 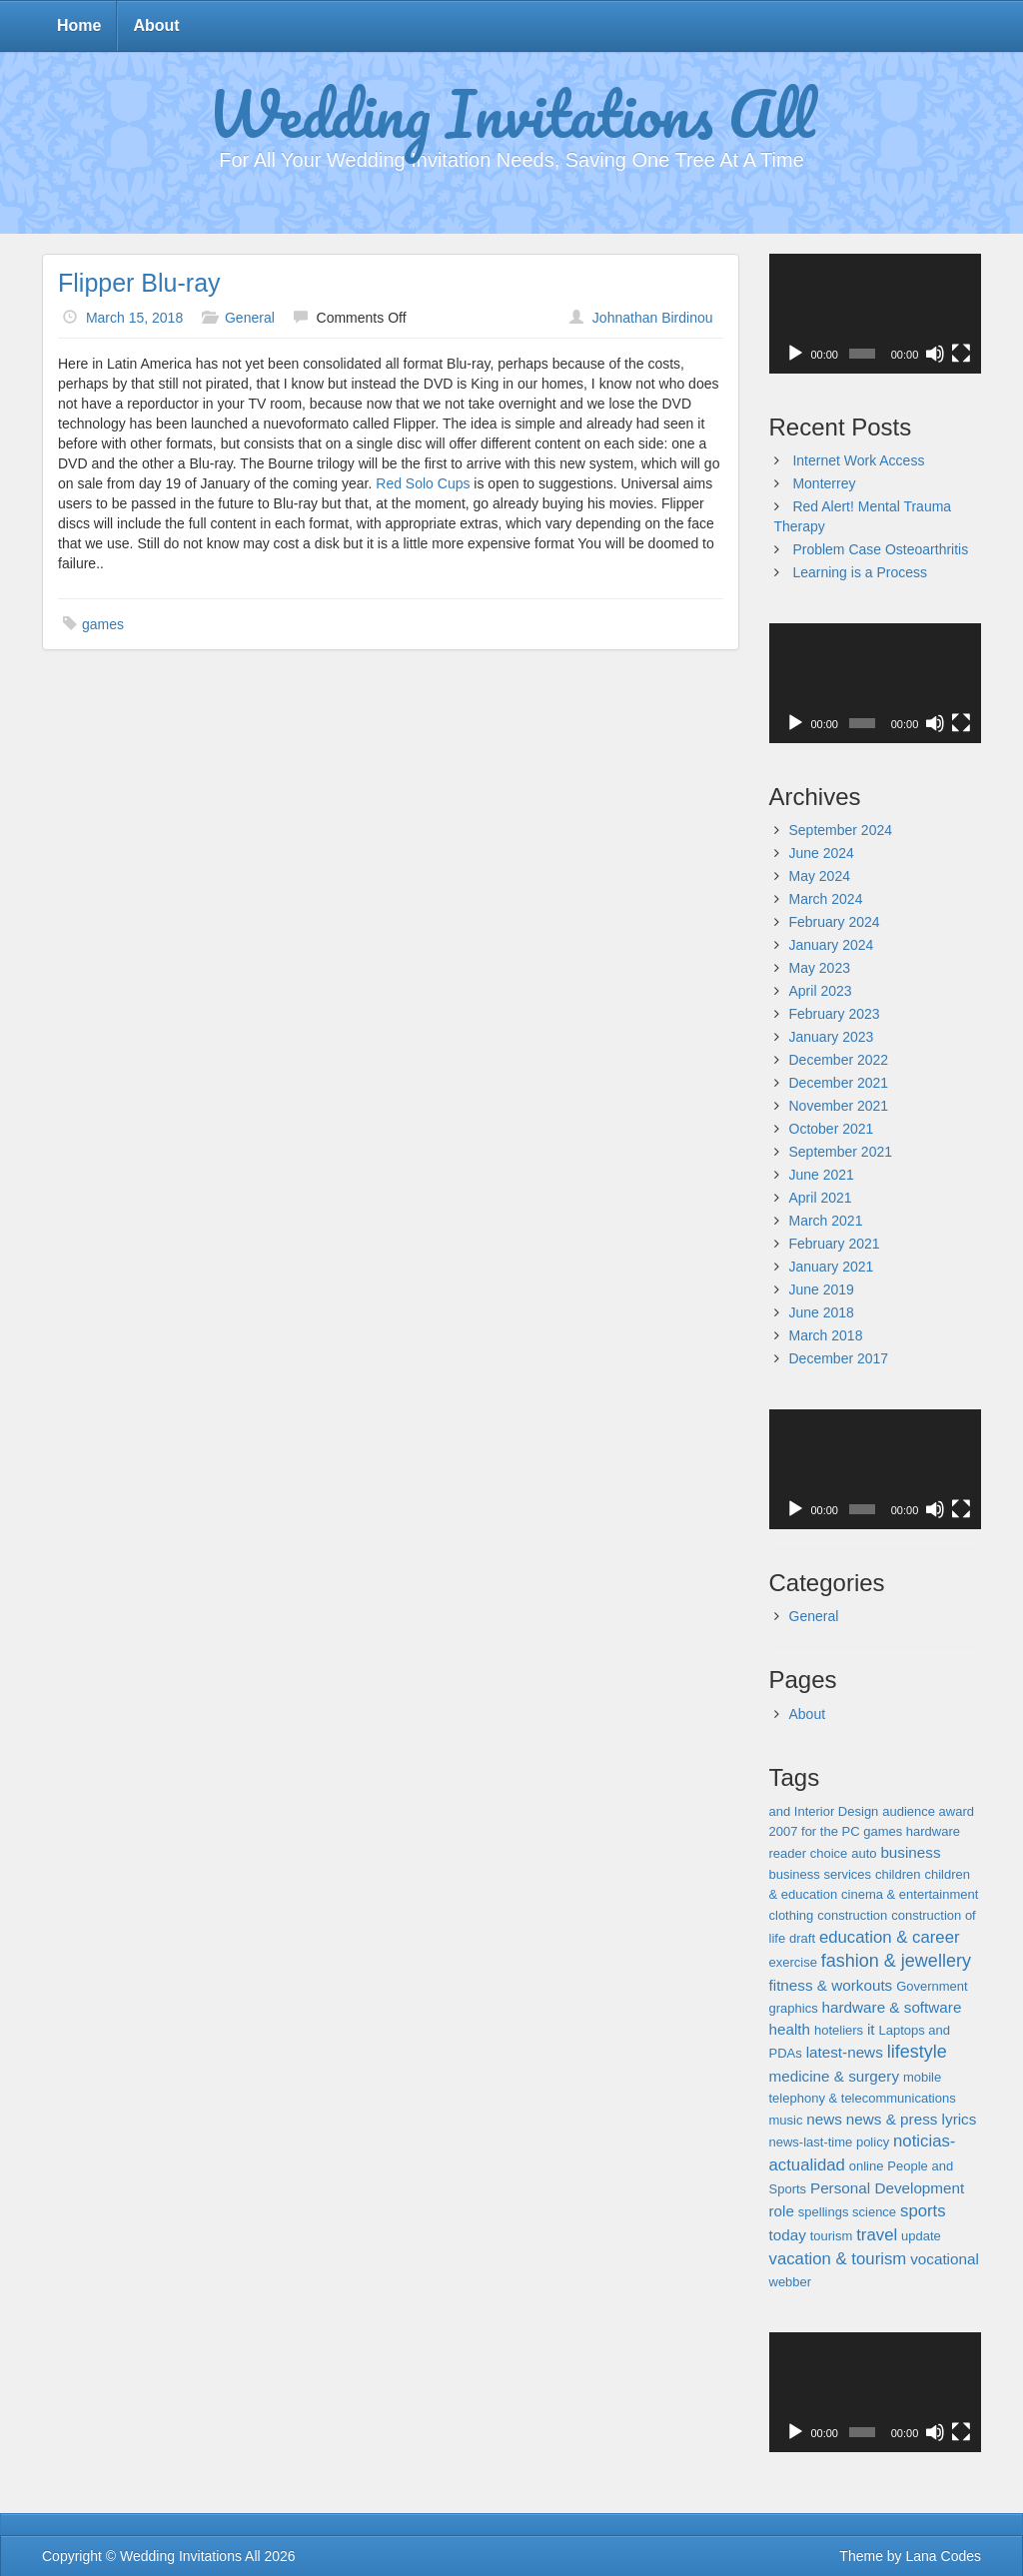 I want to click on Internet Work Access, so click(x=858, y=460).